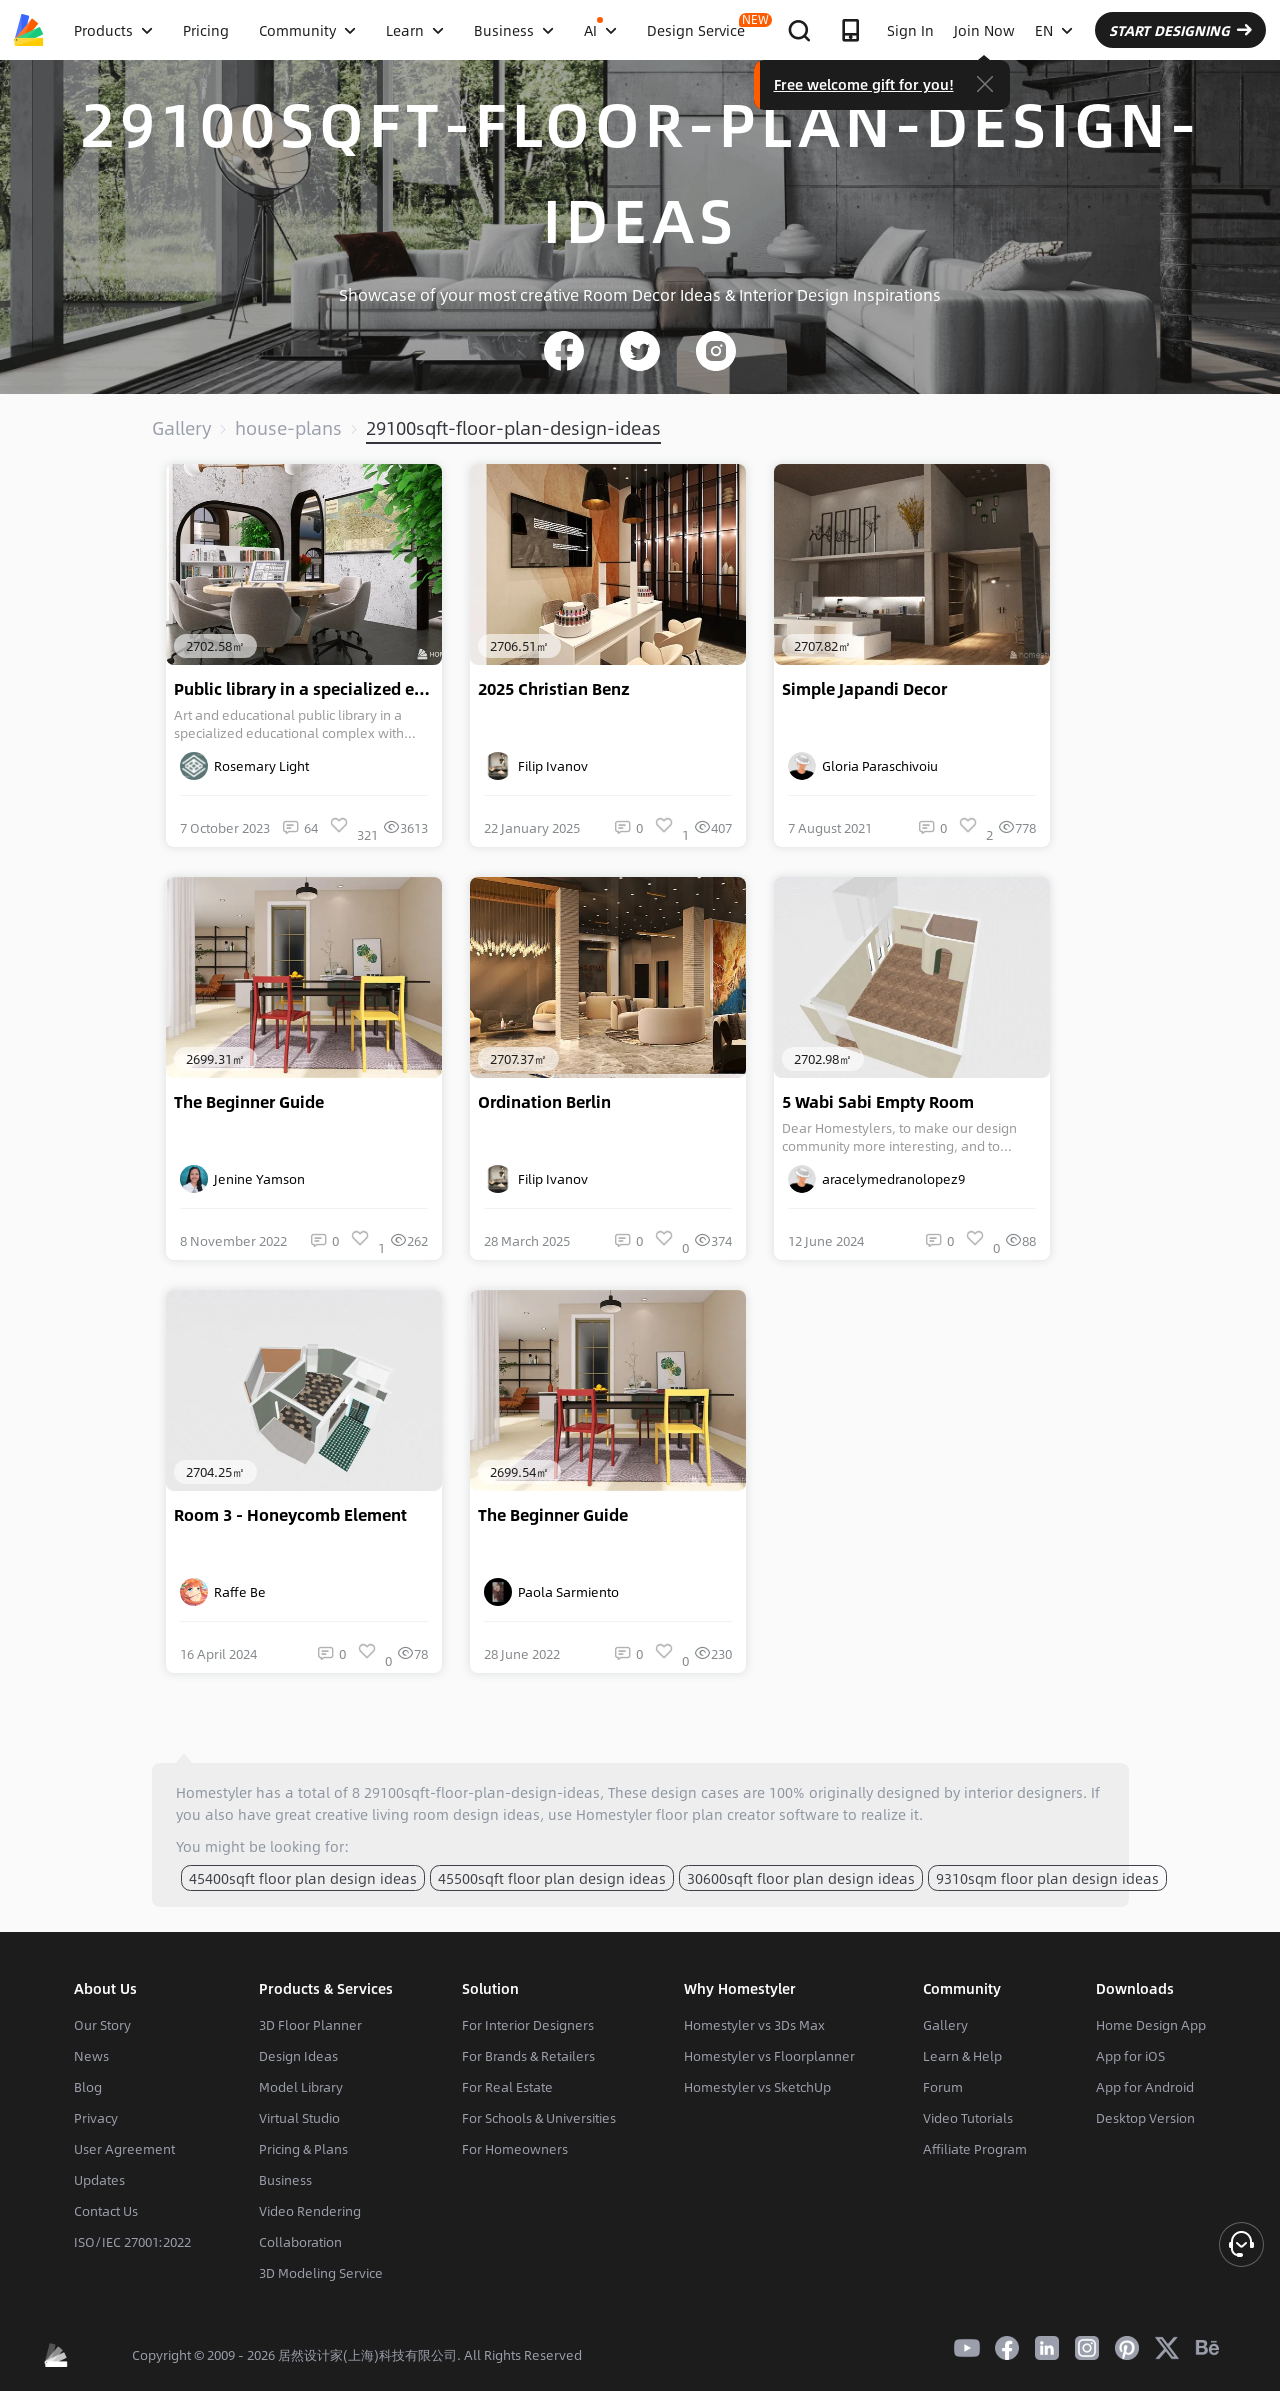 This screenshot has width=1280, height=2391. What do you see at coordinates (528, 2056) in the screenshot?
I see `For Brands & Retailers` at bounding box center [528, 2056].